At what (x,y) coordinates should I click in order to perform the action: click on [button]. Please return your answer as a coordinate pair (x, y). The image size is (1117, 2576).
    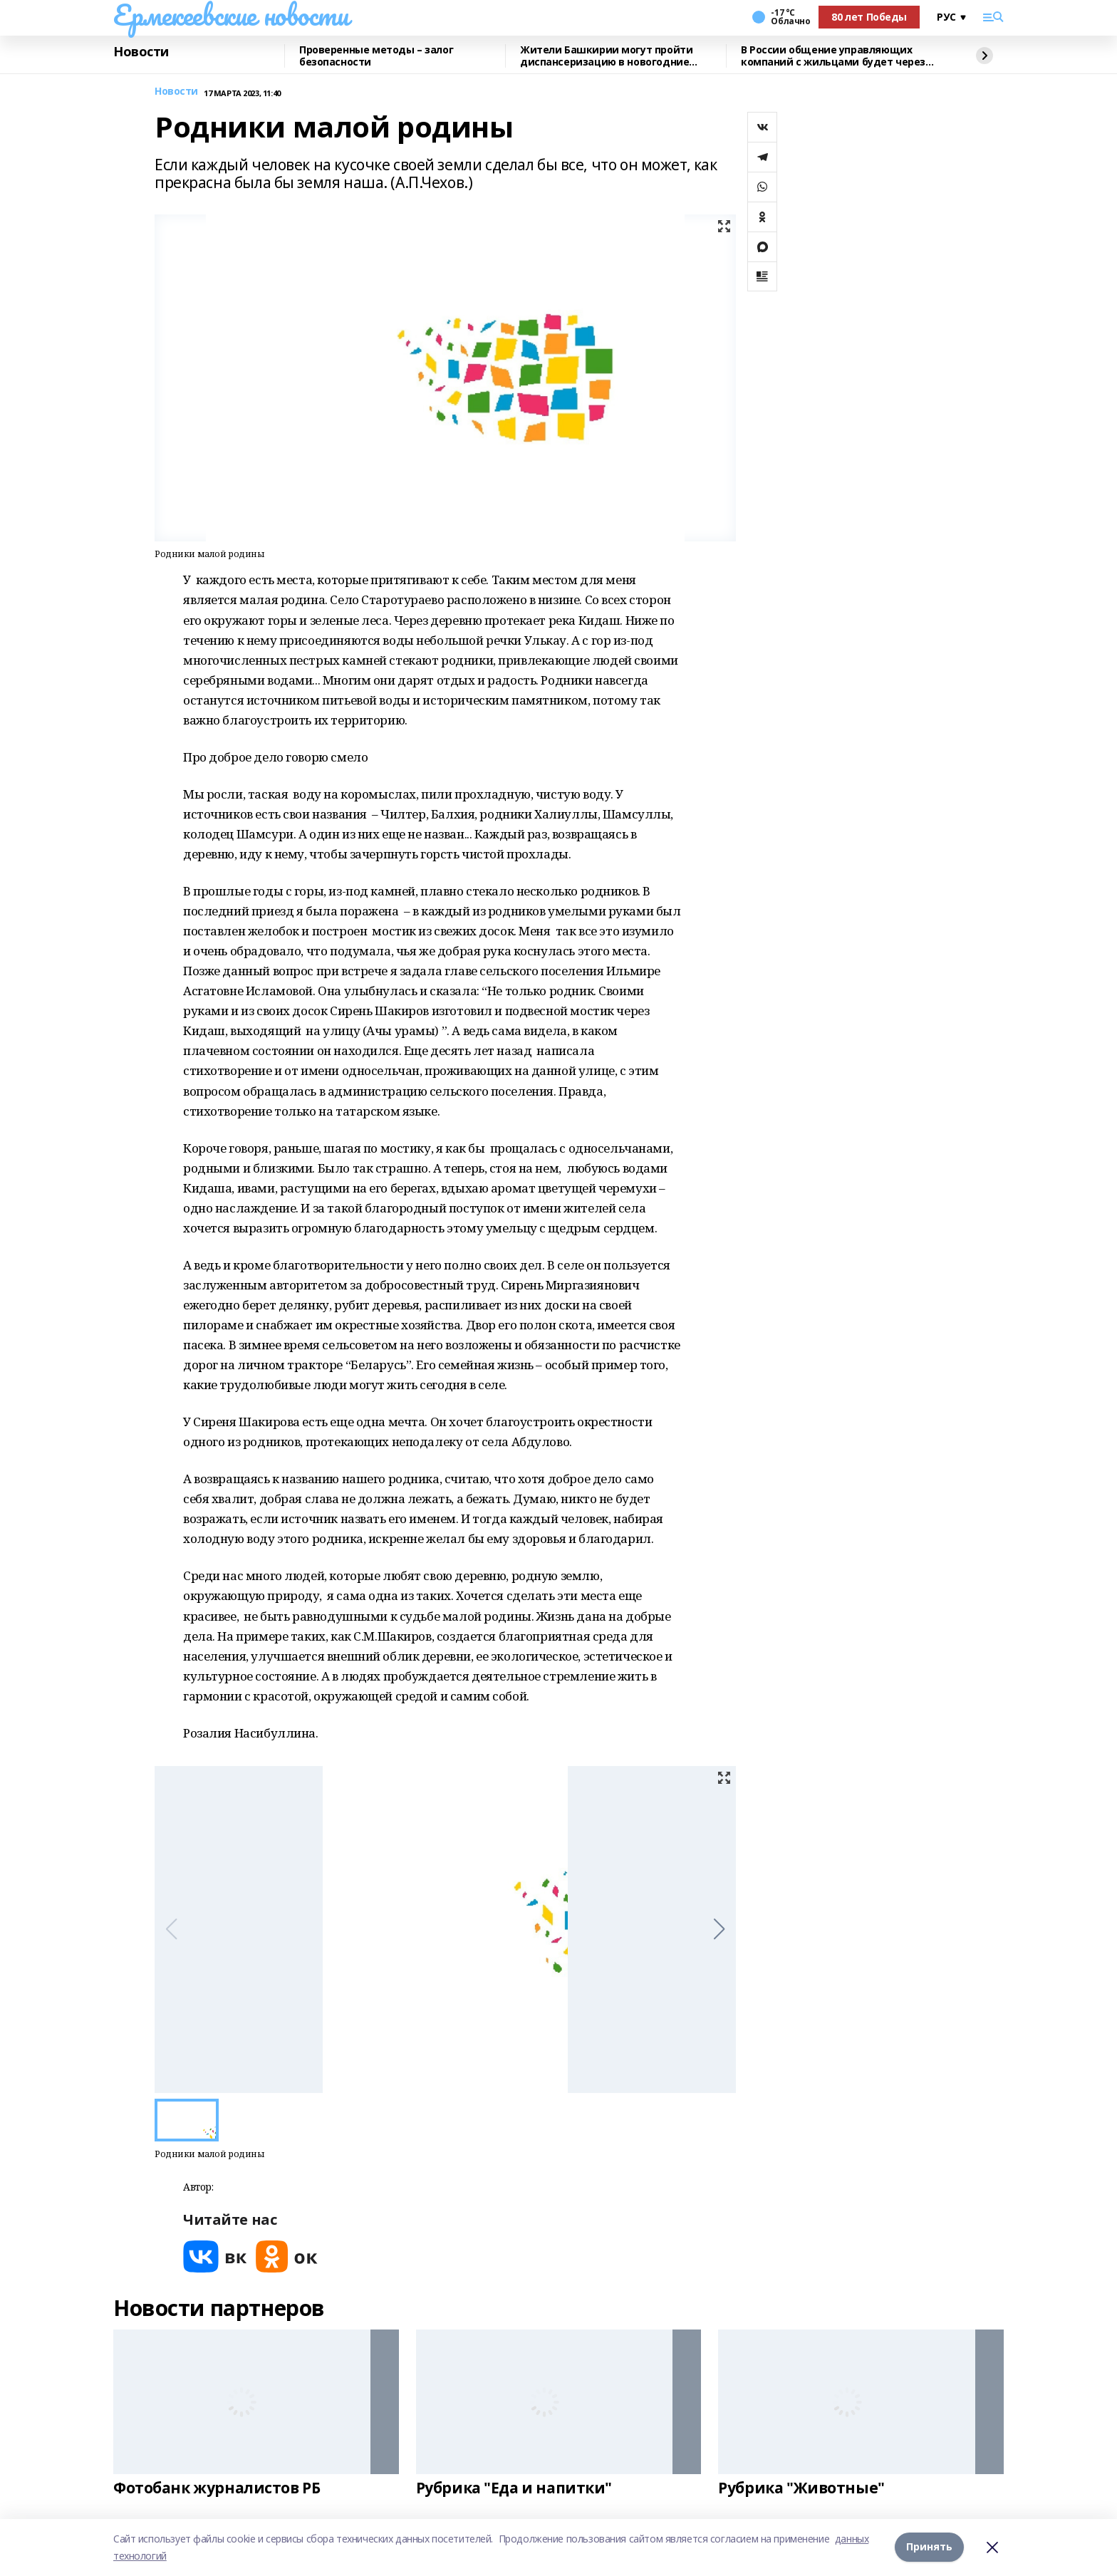
    Looking at the image, I should click on (719, 1929).